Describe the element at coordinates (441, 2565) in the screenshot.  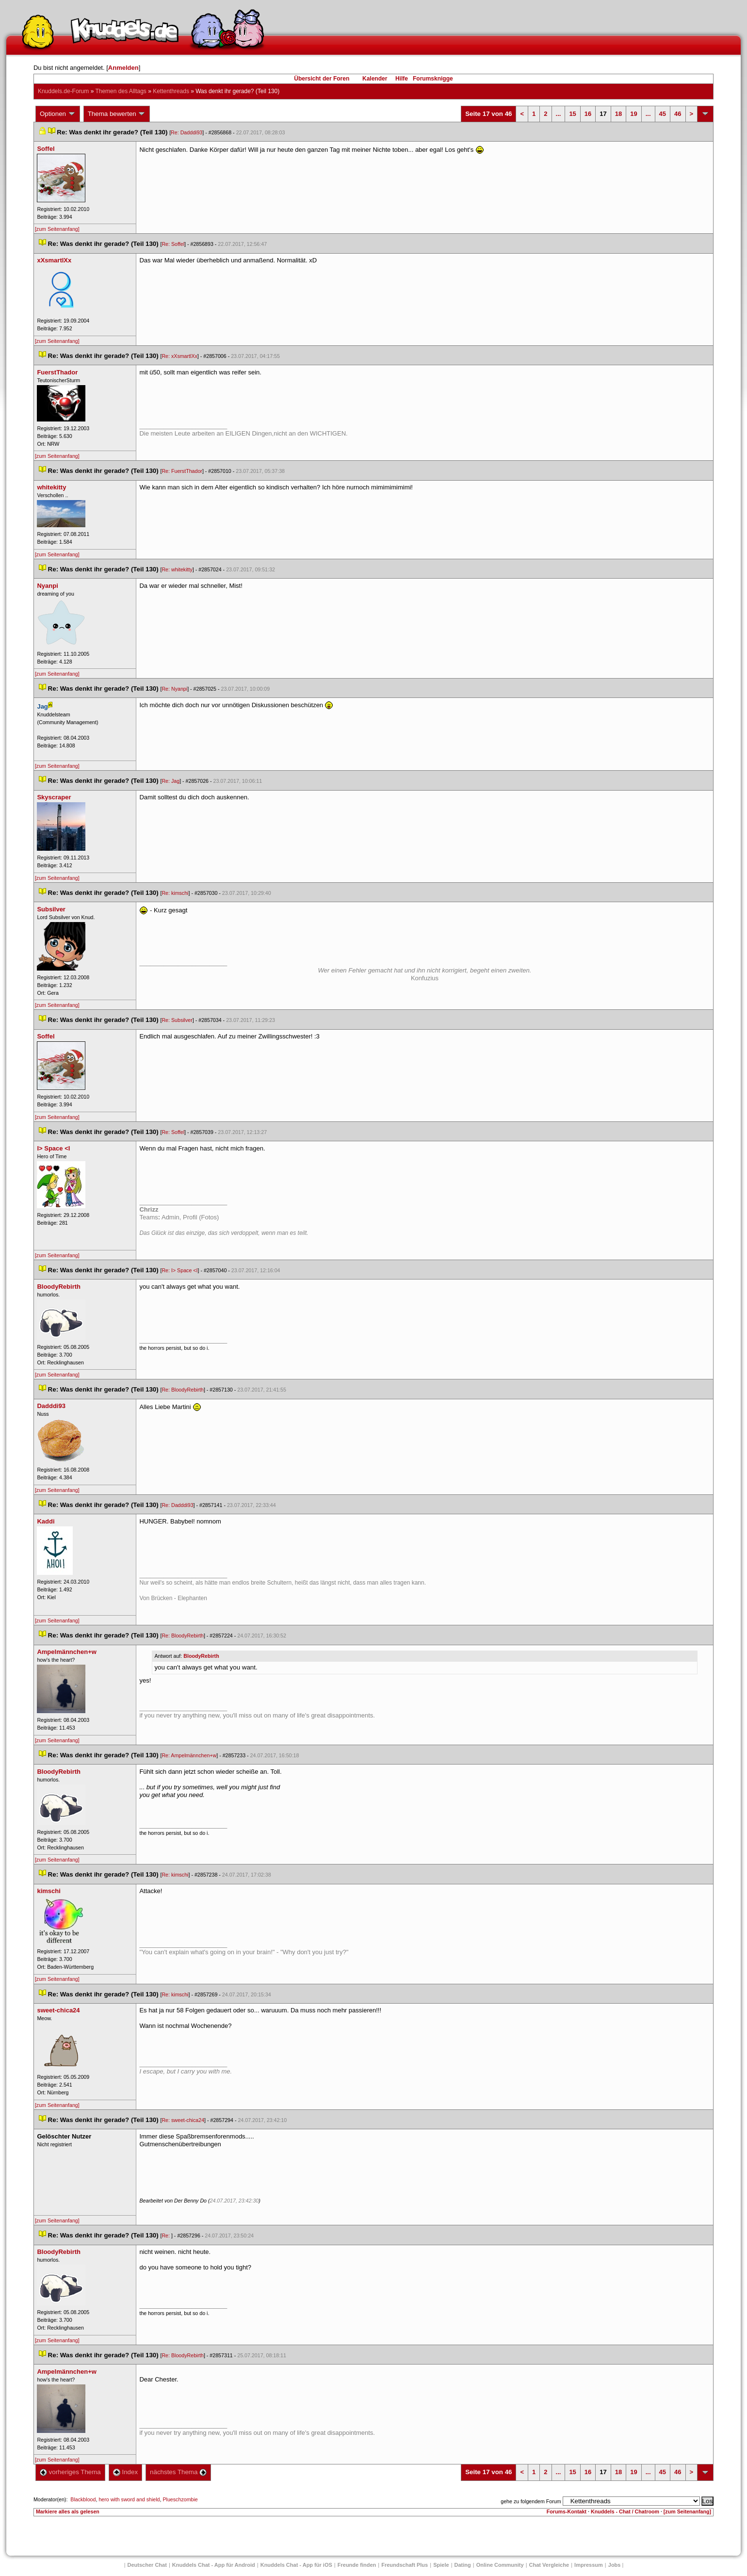
I see `Spiele` at that location.